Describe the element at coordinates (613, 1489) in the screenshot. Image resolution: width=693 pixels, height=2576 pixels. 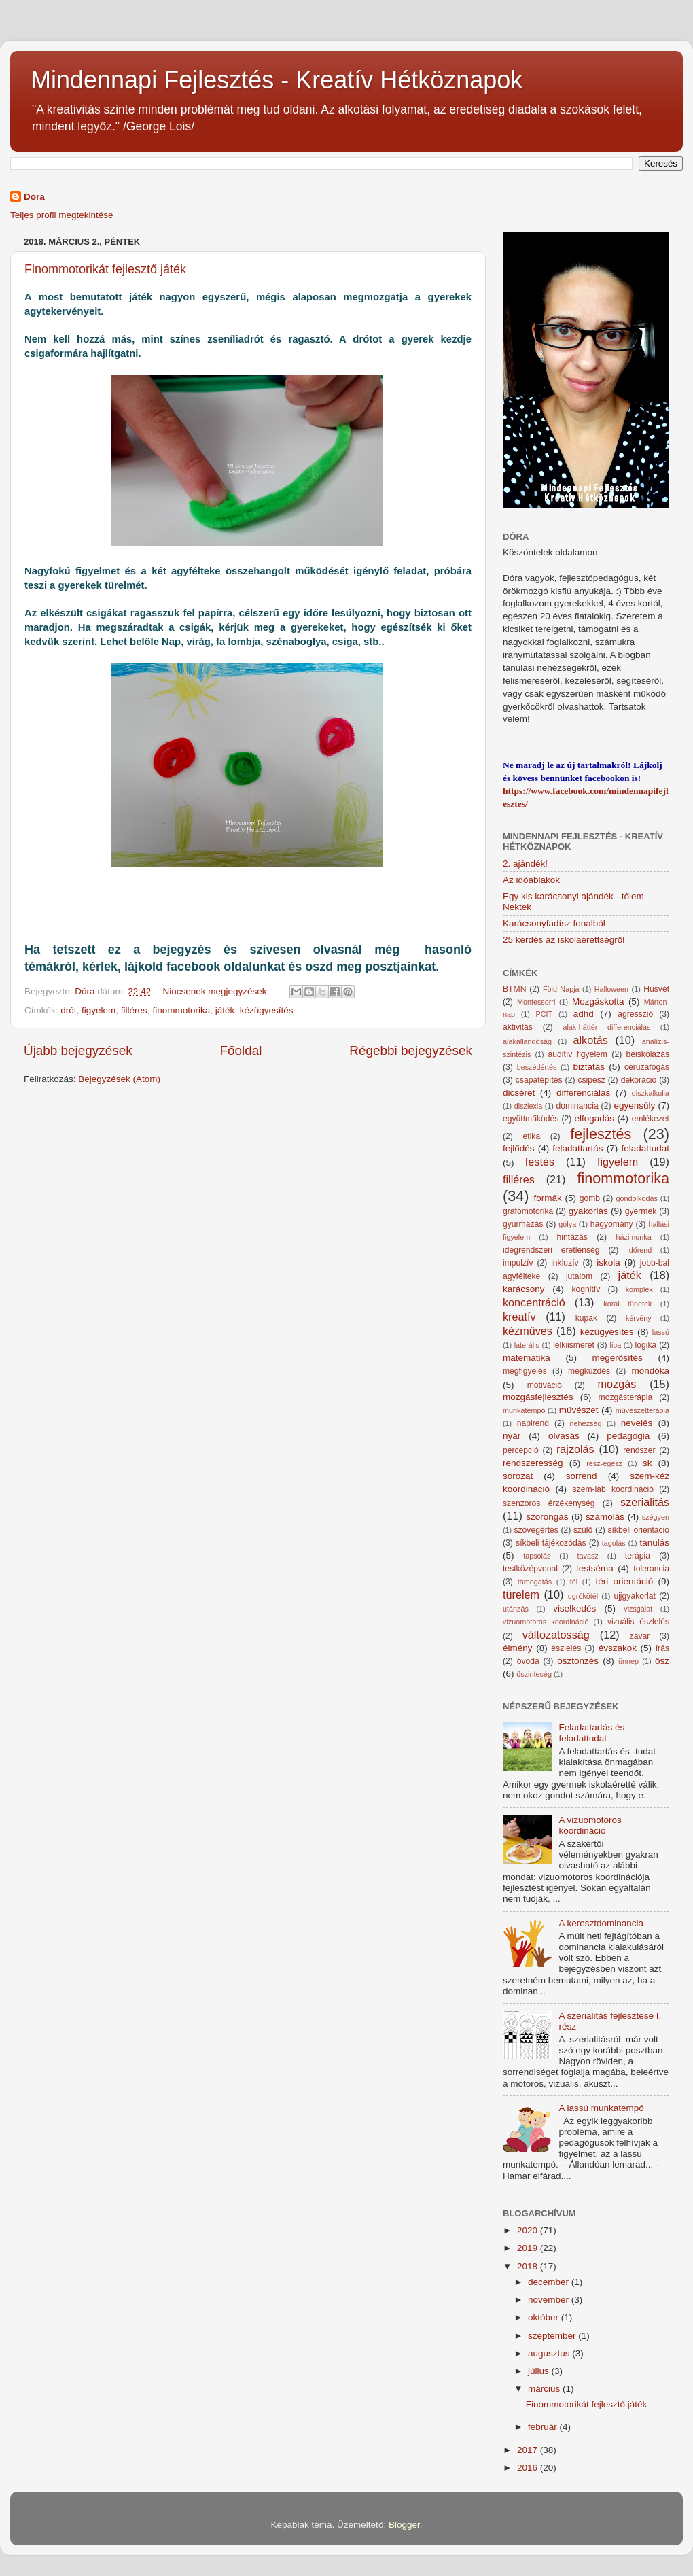
I see `szem-láb koordináció` at that location.